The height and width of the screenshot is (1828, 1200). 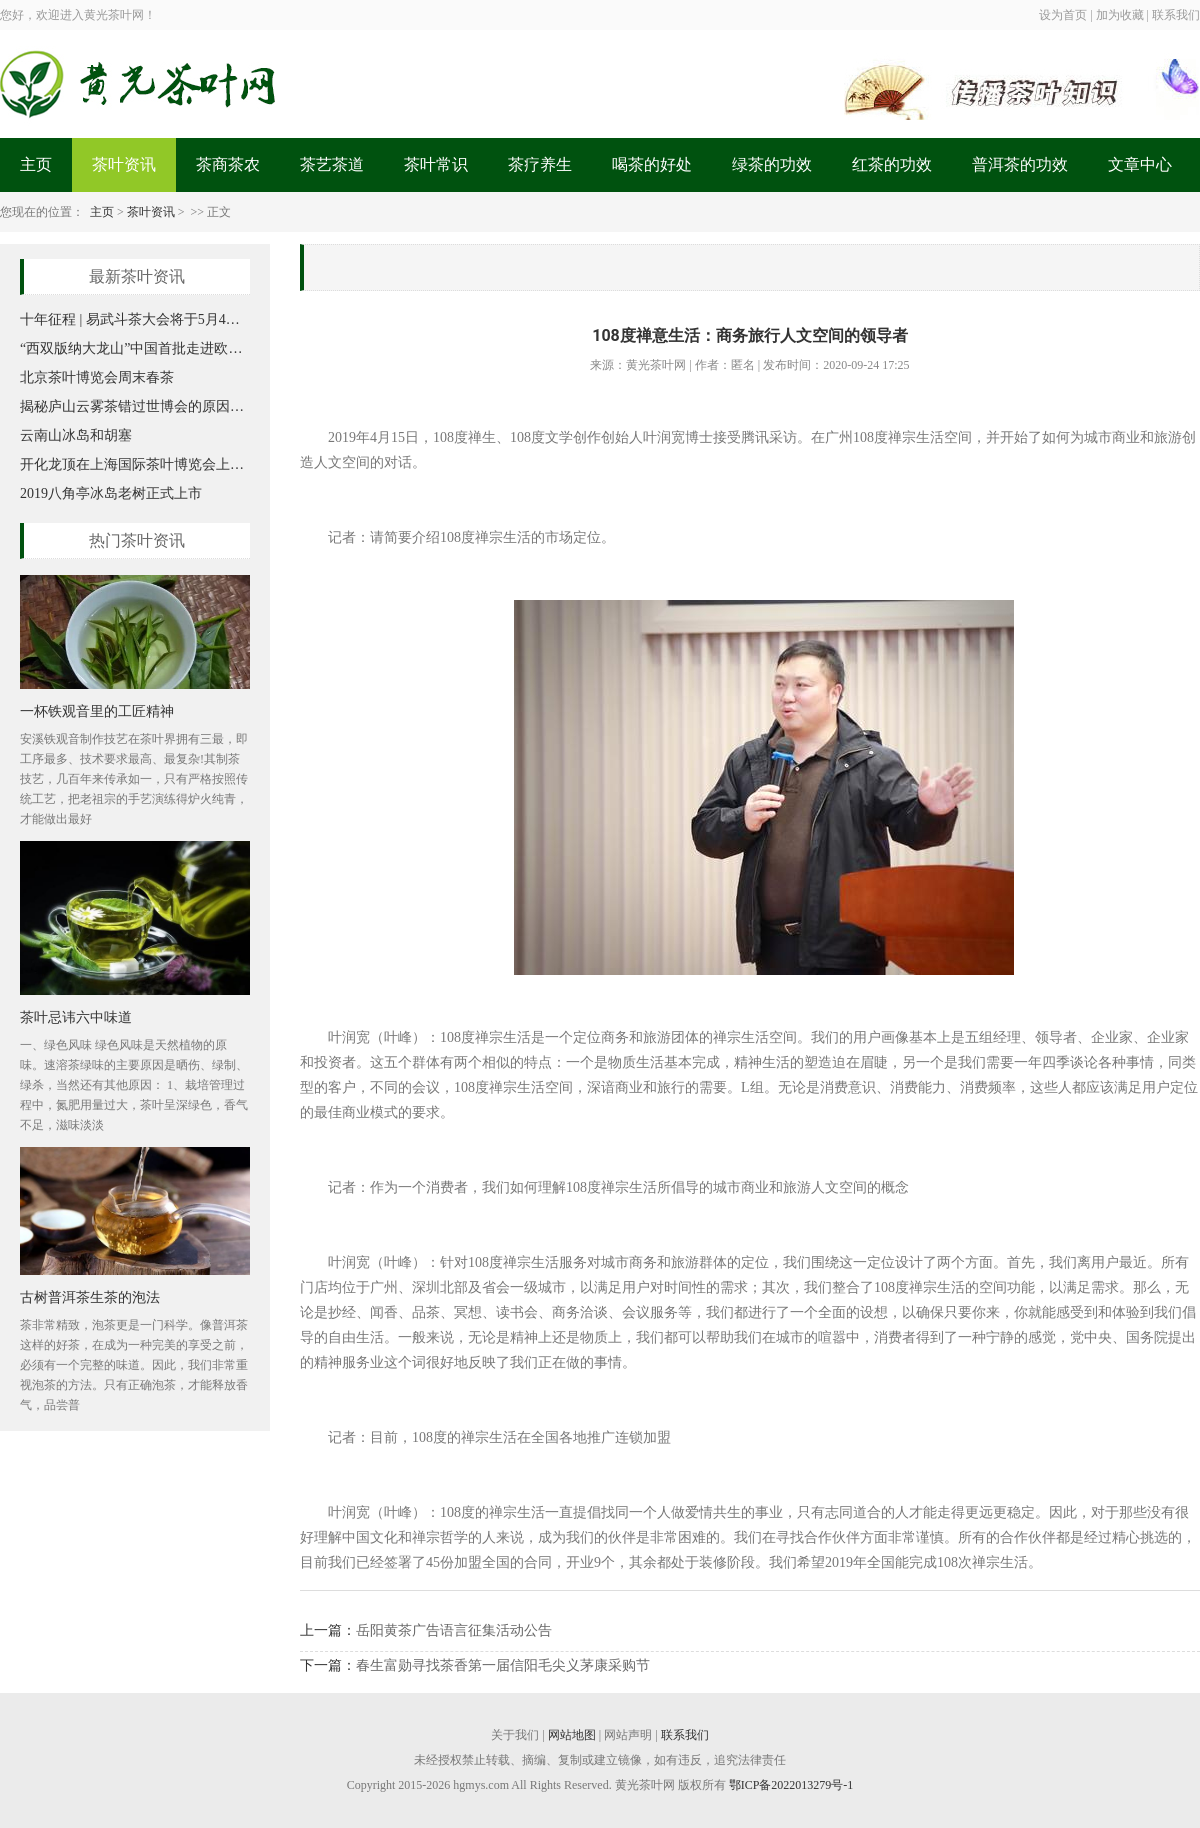 I want to click on 十年征程 | 易武斗茶大会将于5月4日开启新篇章, so click(x=135, y=319).